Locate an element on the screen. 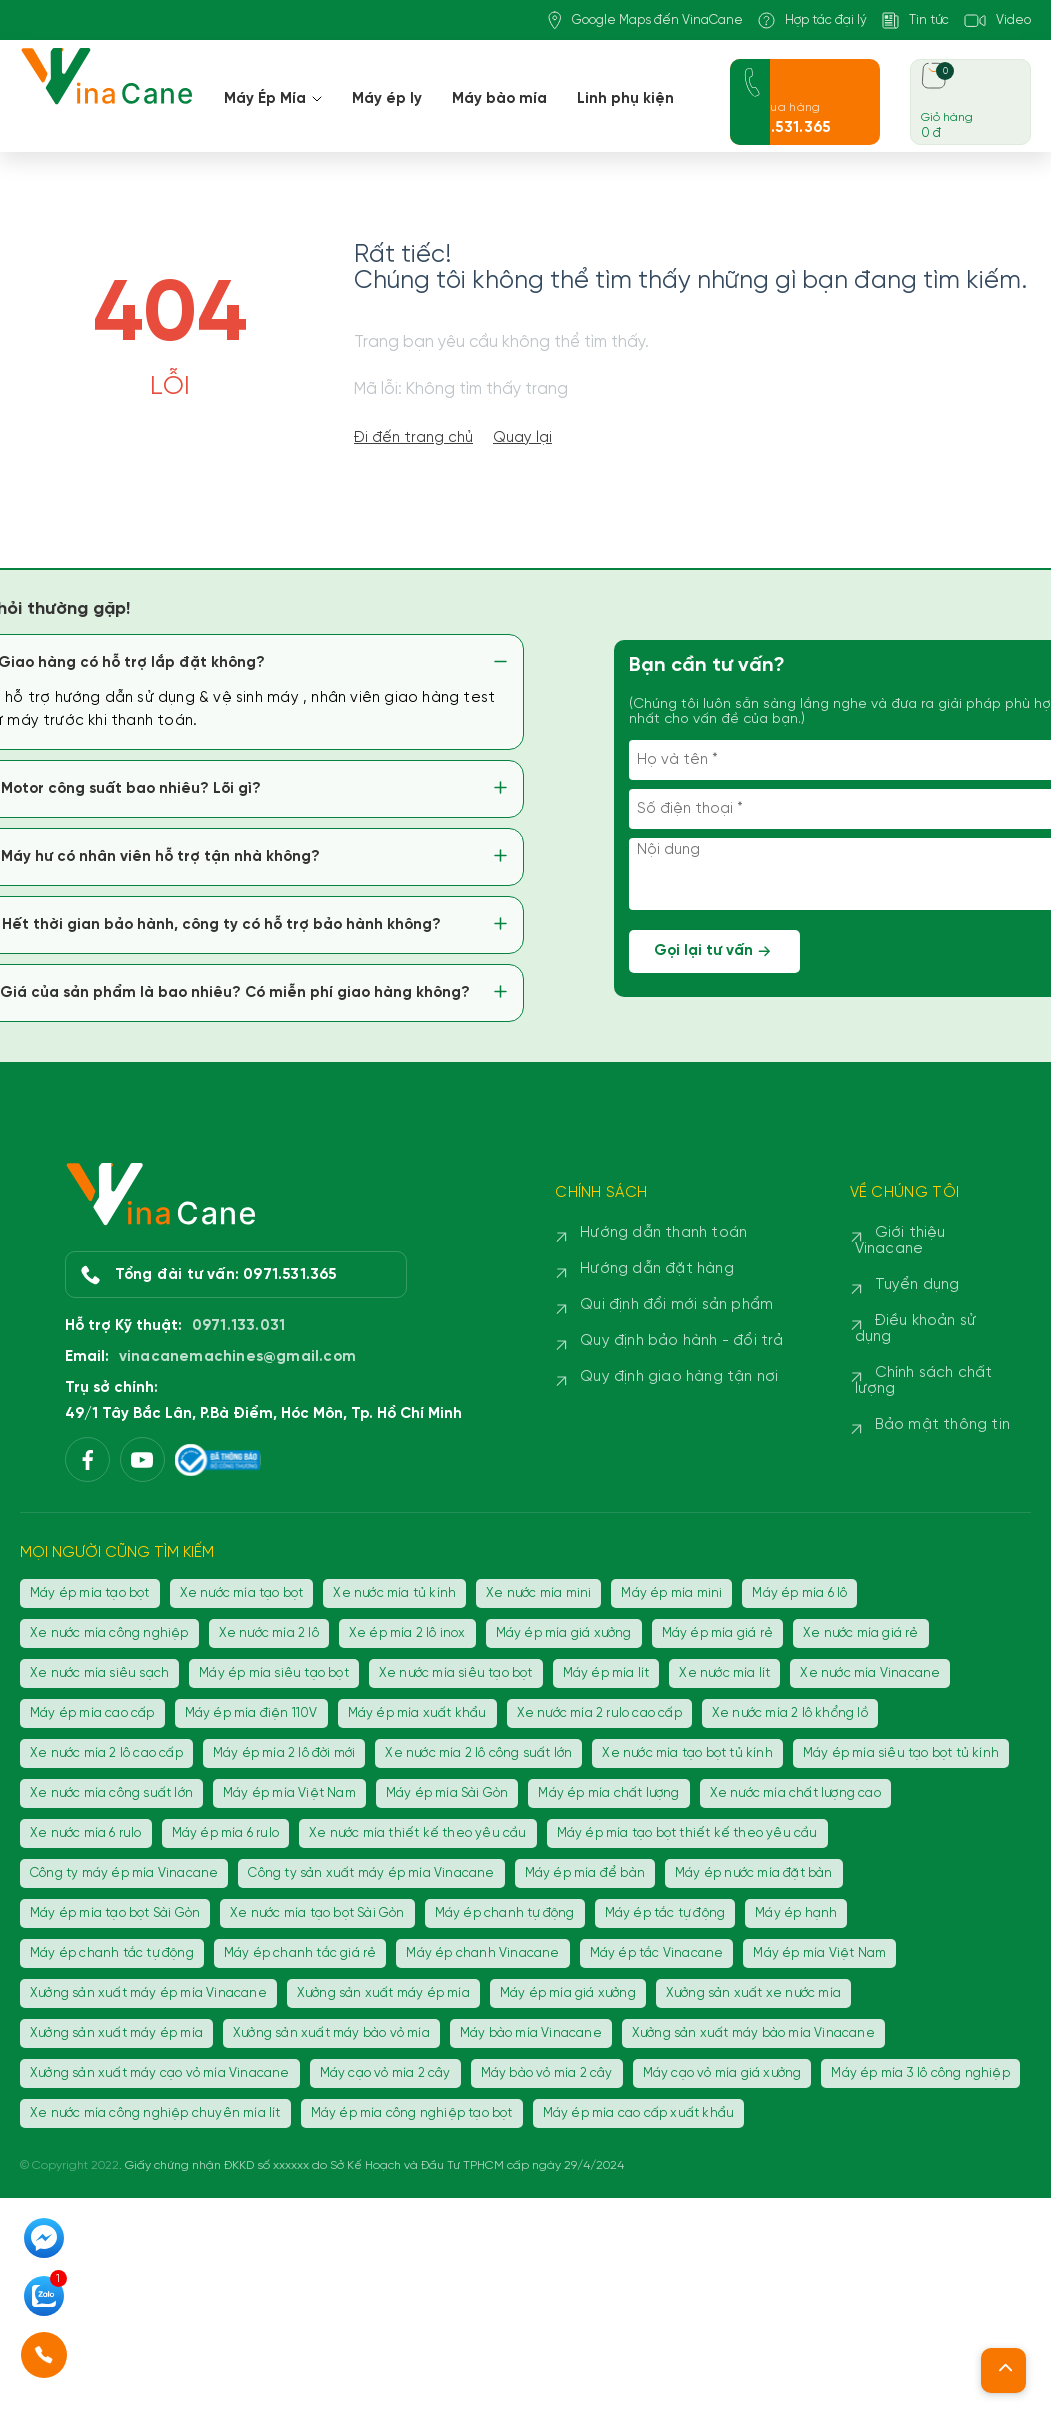 Image resolution: width=1051 pixels, height=2418 pixels. Xưởng sản xuất xe nước mía is located at coordinates (753, 1993).